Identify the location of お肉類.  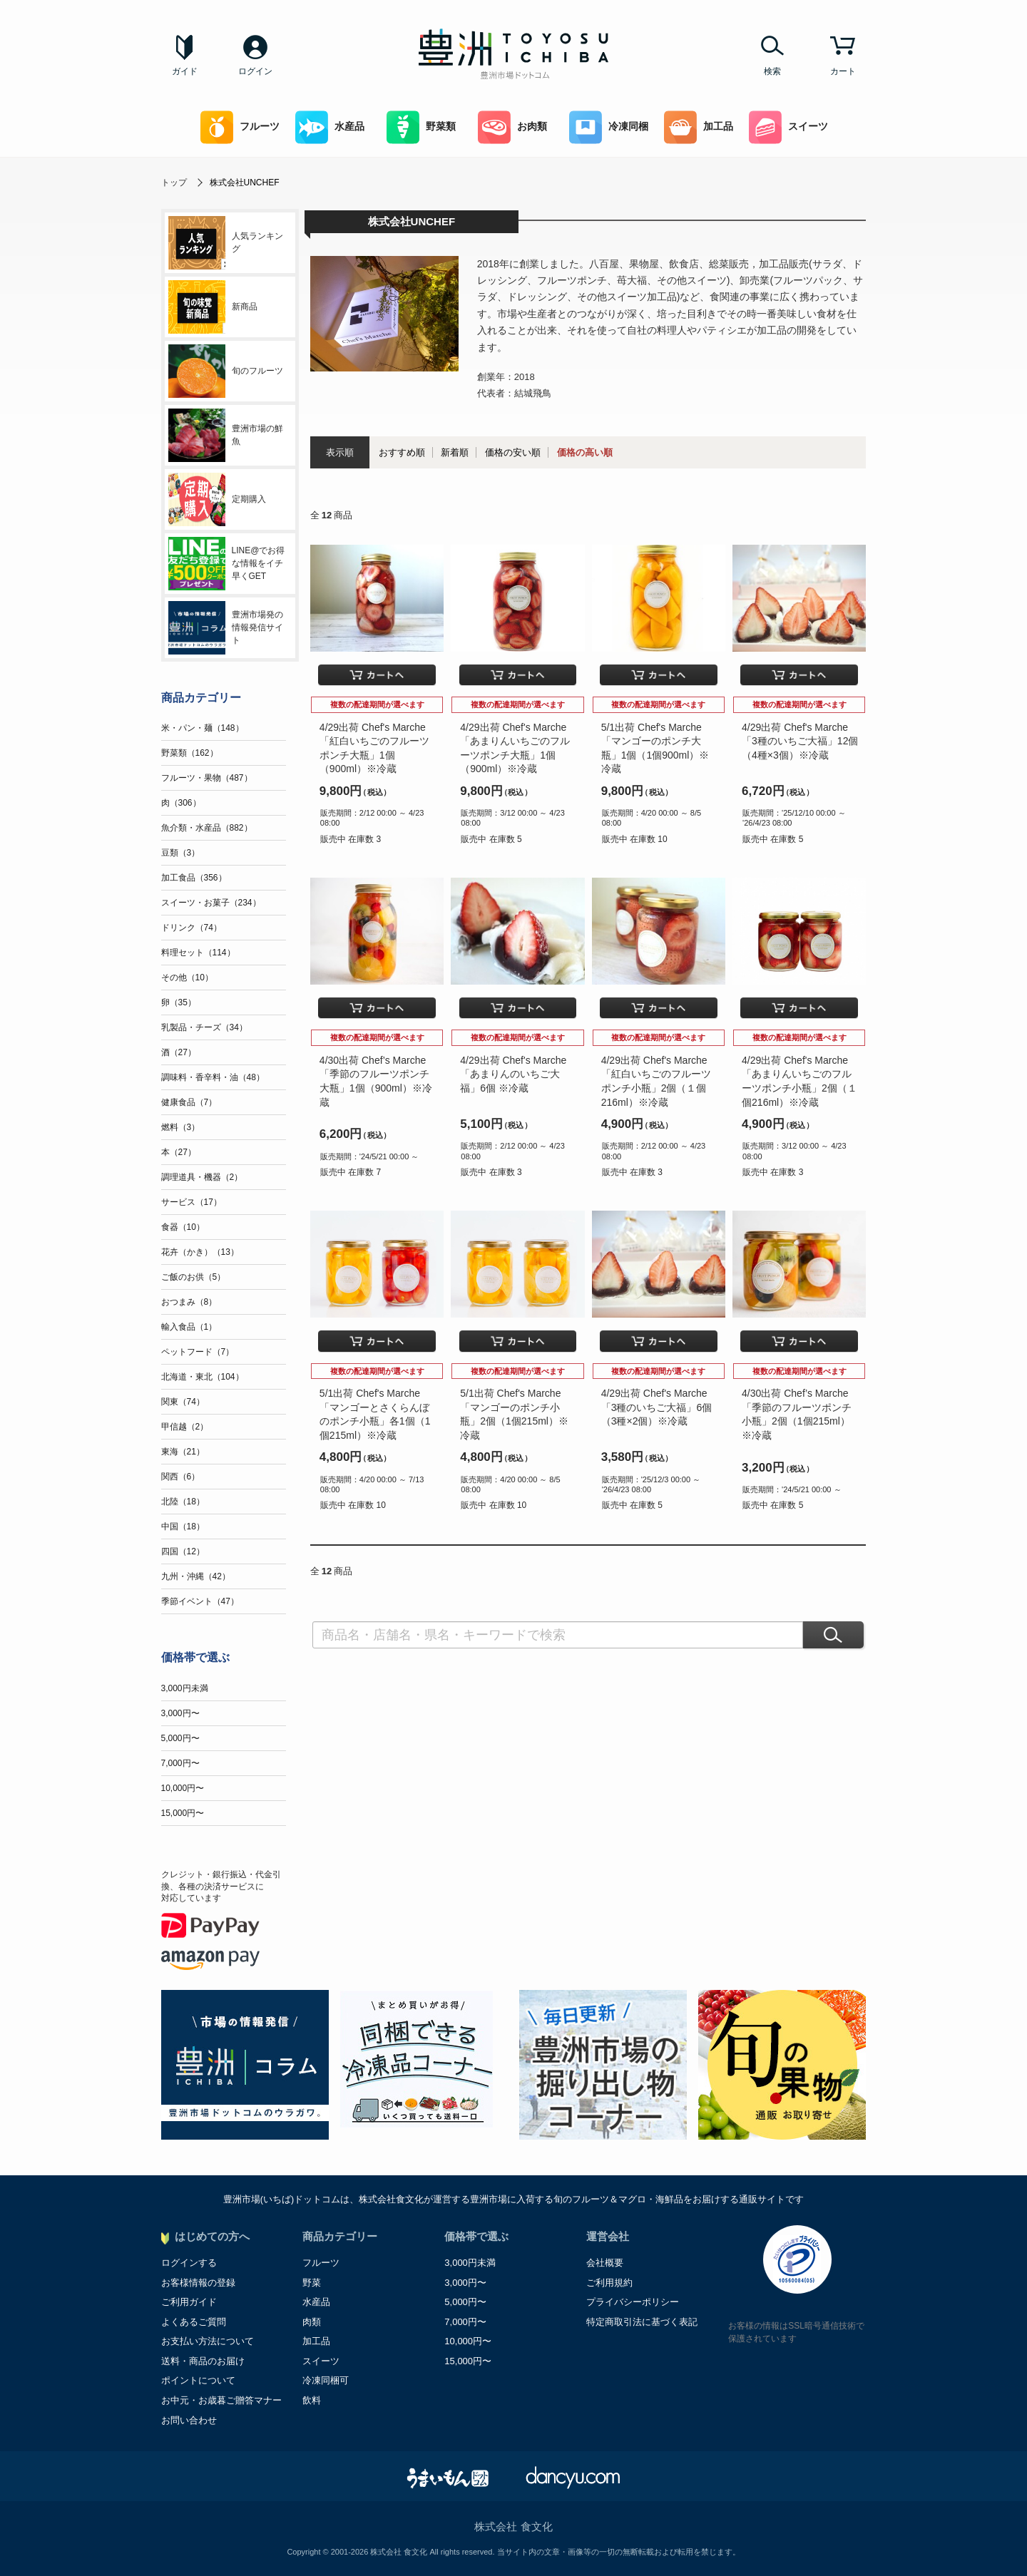
(512, 127).